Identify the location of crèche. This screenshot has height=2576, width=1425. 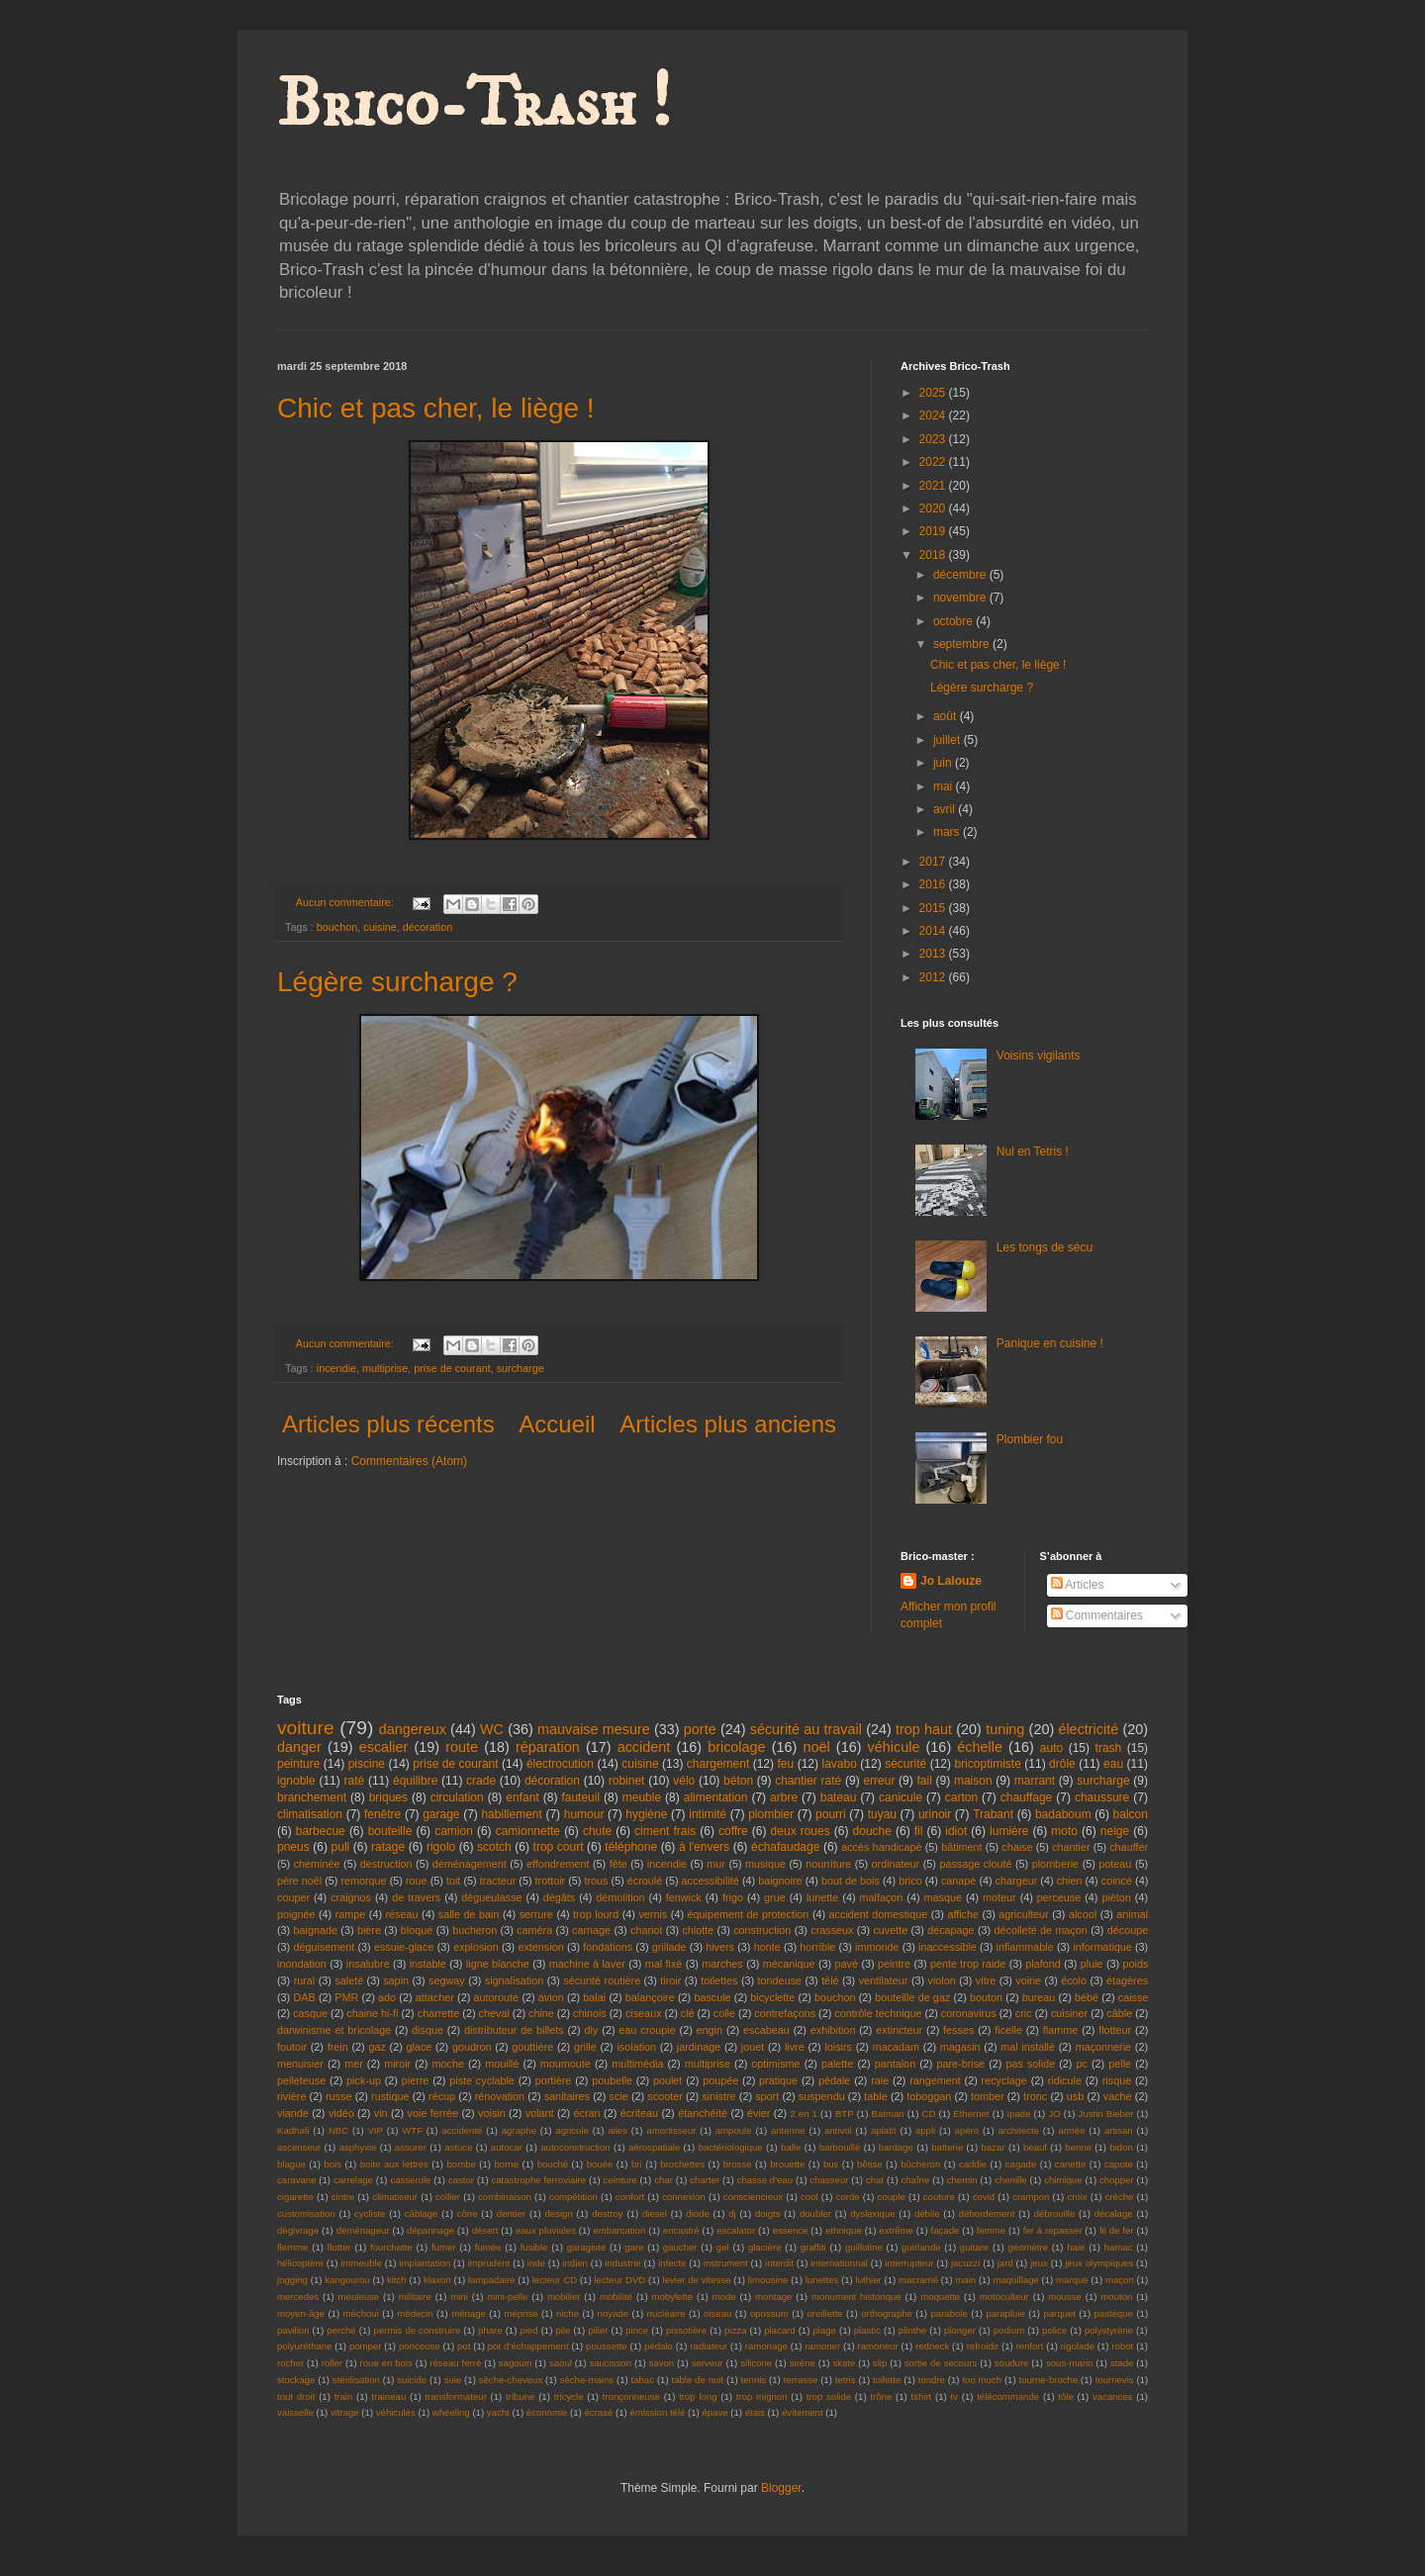
(1119, 2196).